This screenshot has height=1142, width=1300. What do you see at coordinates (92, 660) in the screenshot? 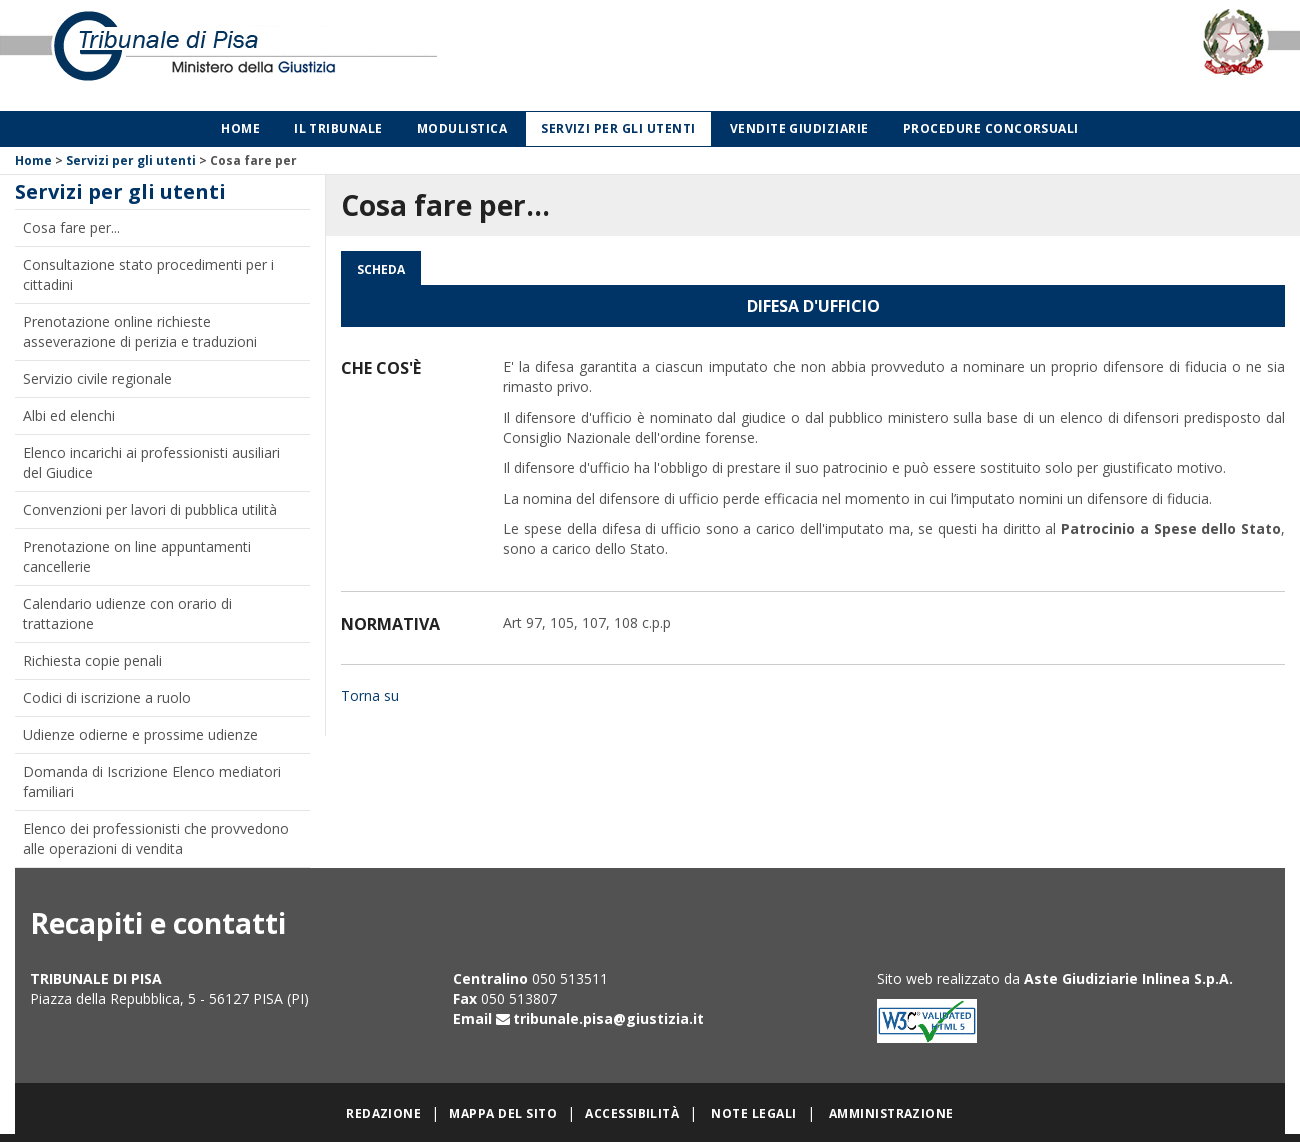
I see `Richiesta copie penali` at bounding box center [92, 660].